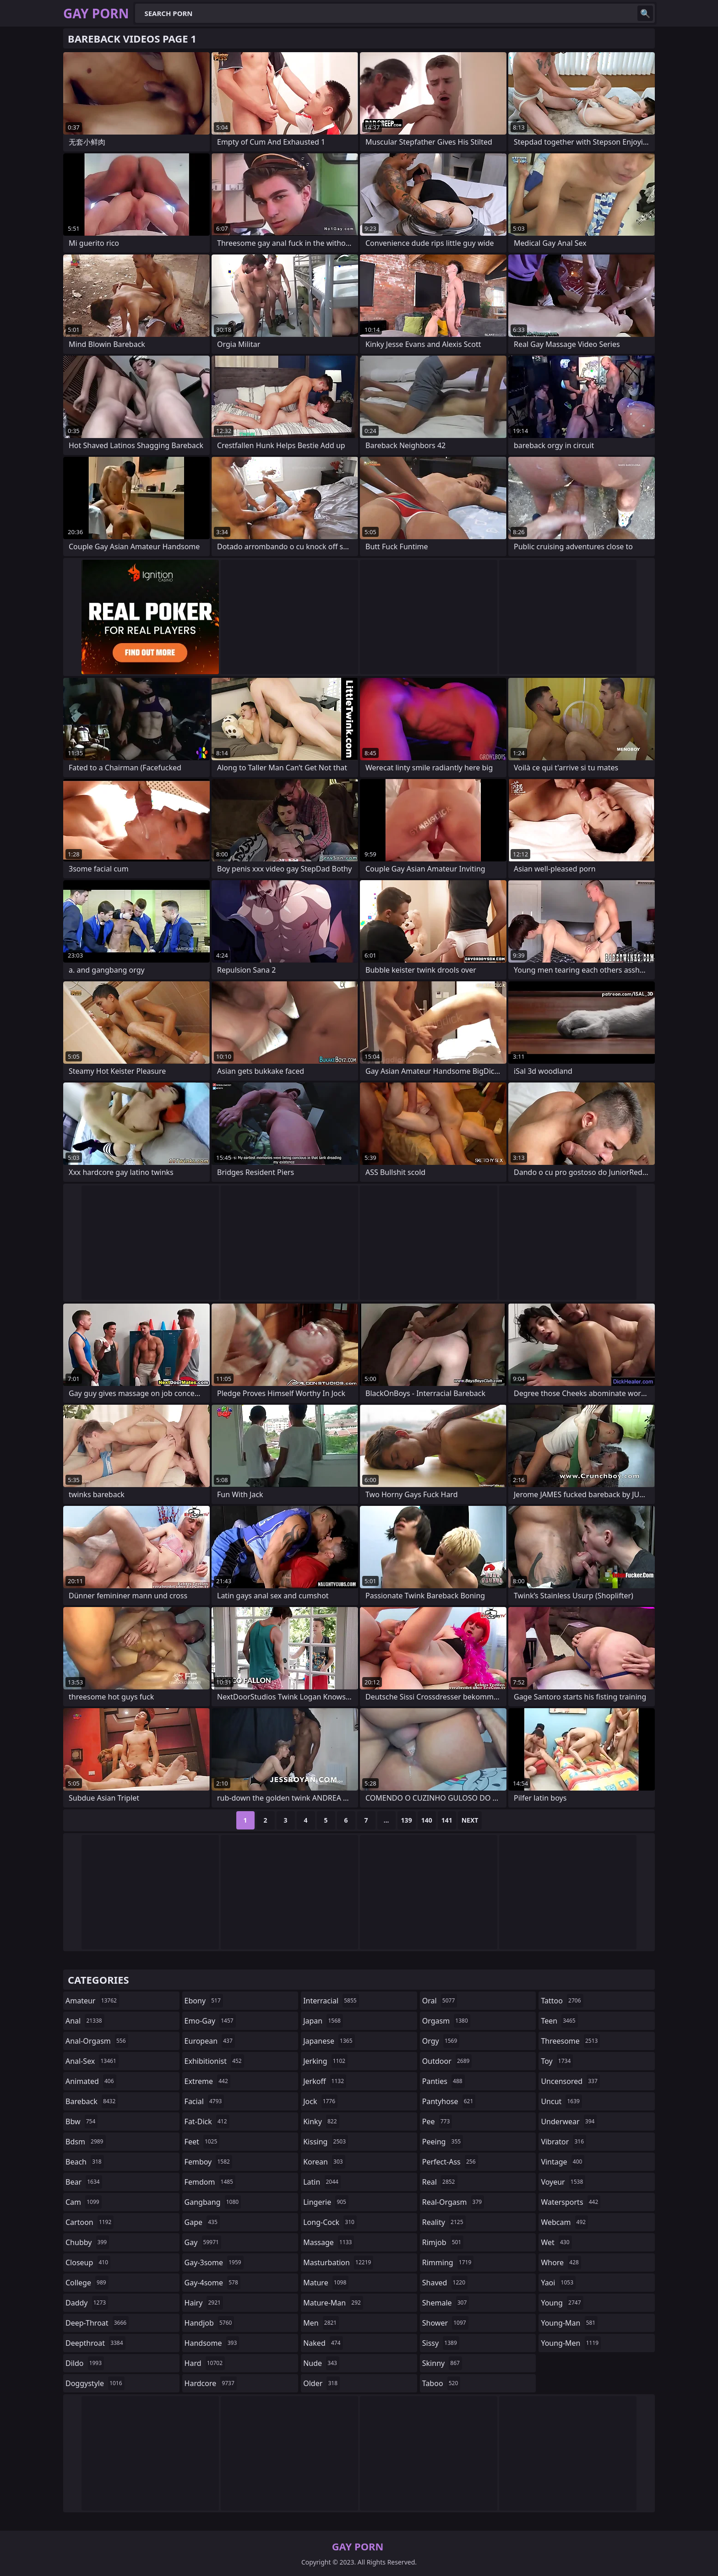 The height and width of the screenshot is (2576, 718). Describe the element at coordinates (207, 2121) in the screenshot. I see `fat-dick` at that location.